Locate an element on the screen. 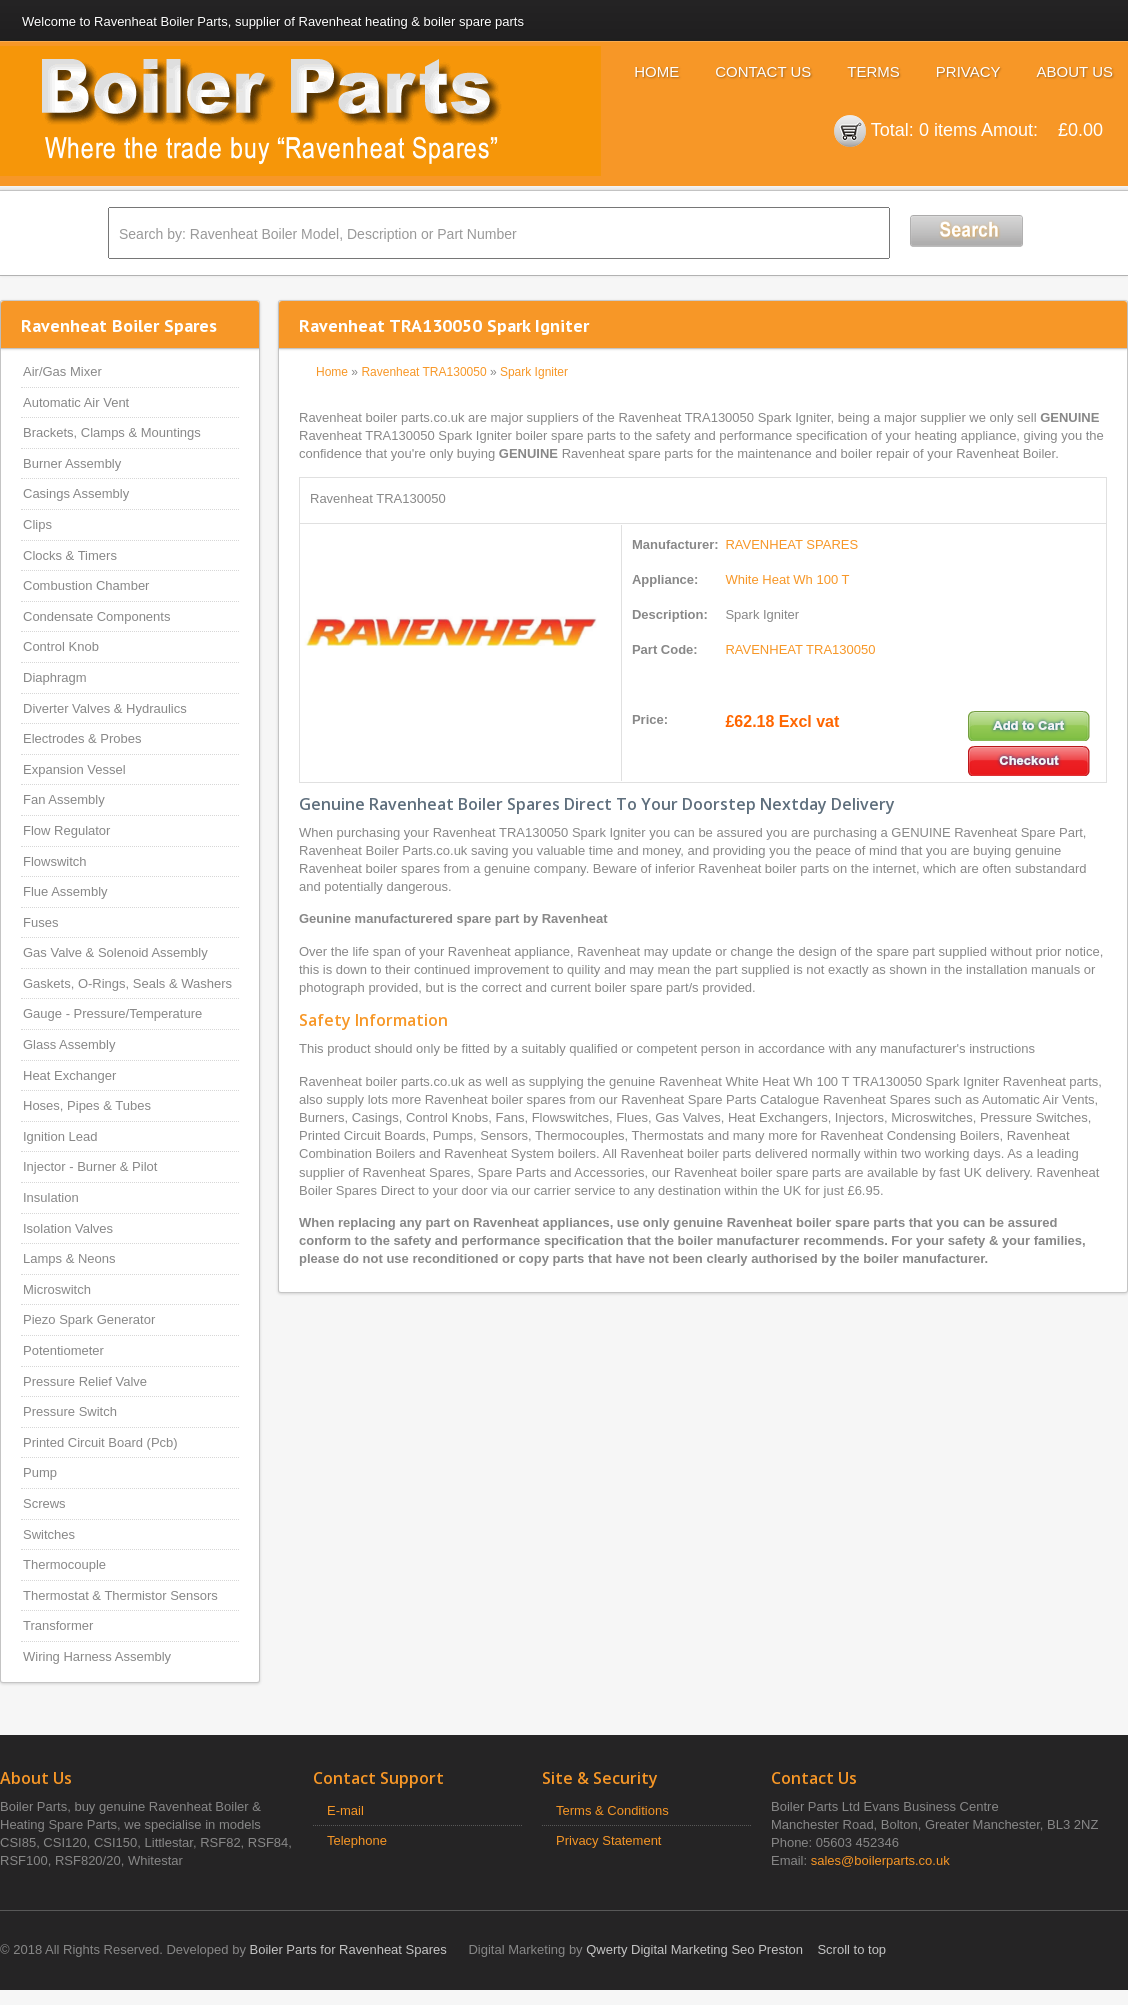 This screenshot has width=1128, height=2005. Isolation Valves is located at coordinates (68, 1228).